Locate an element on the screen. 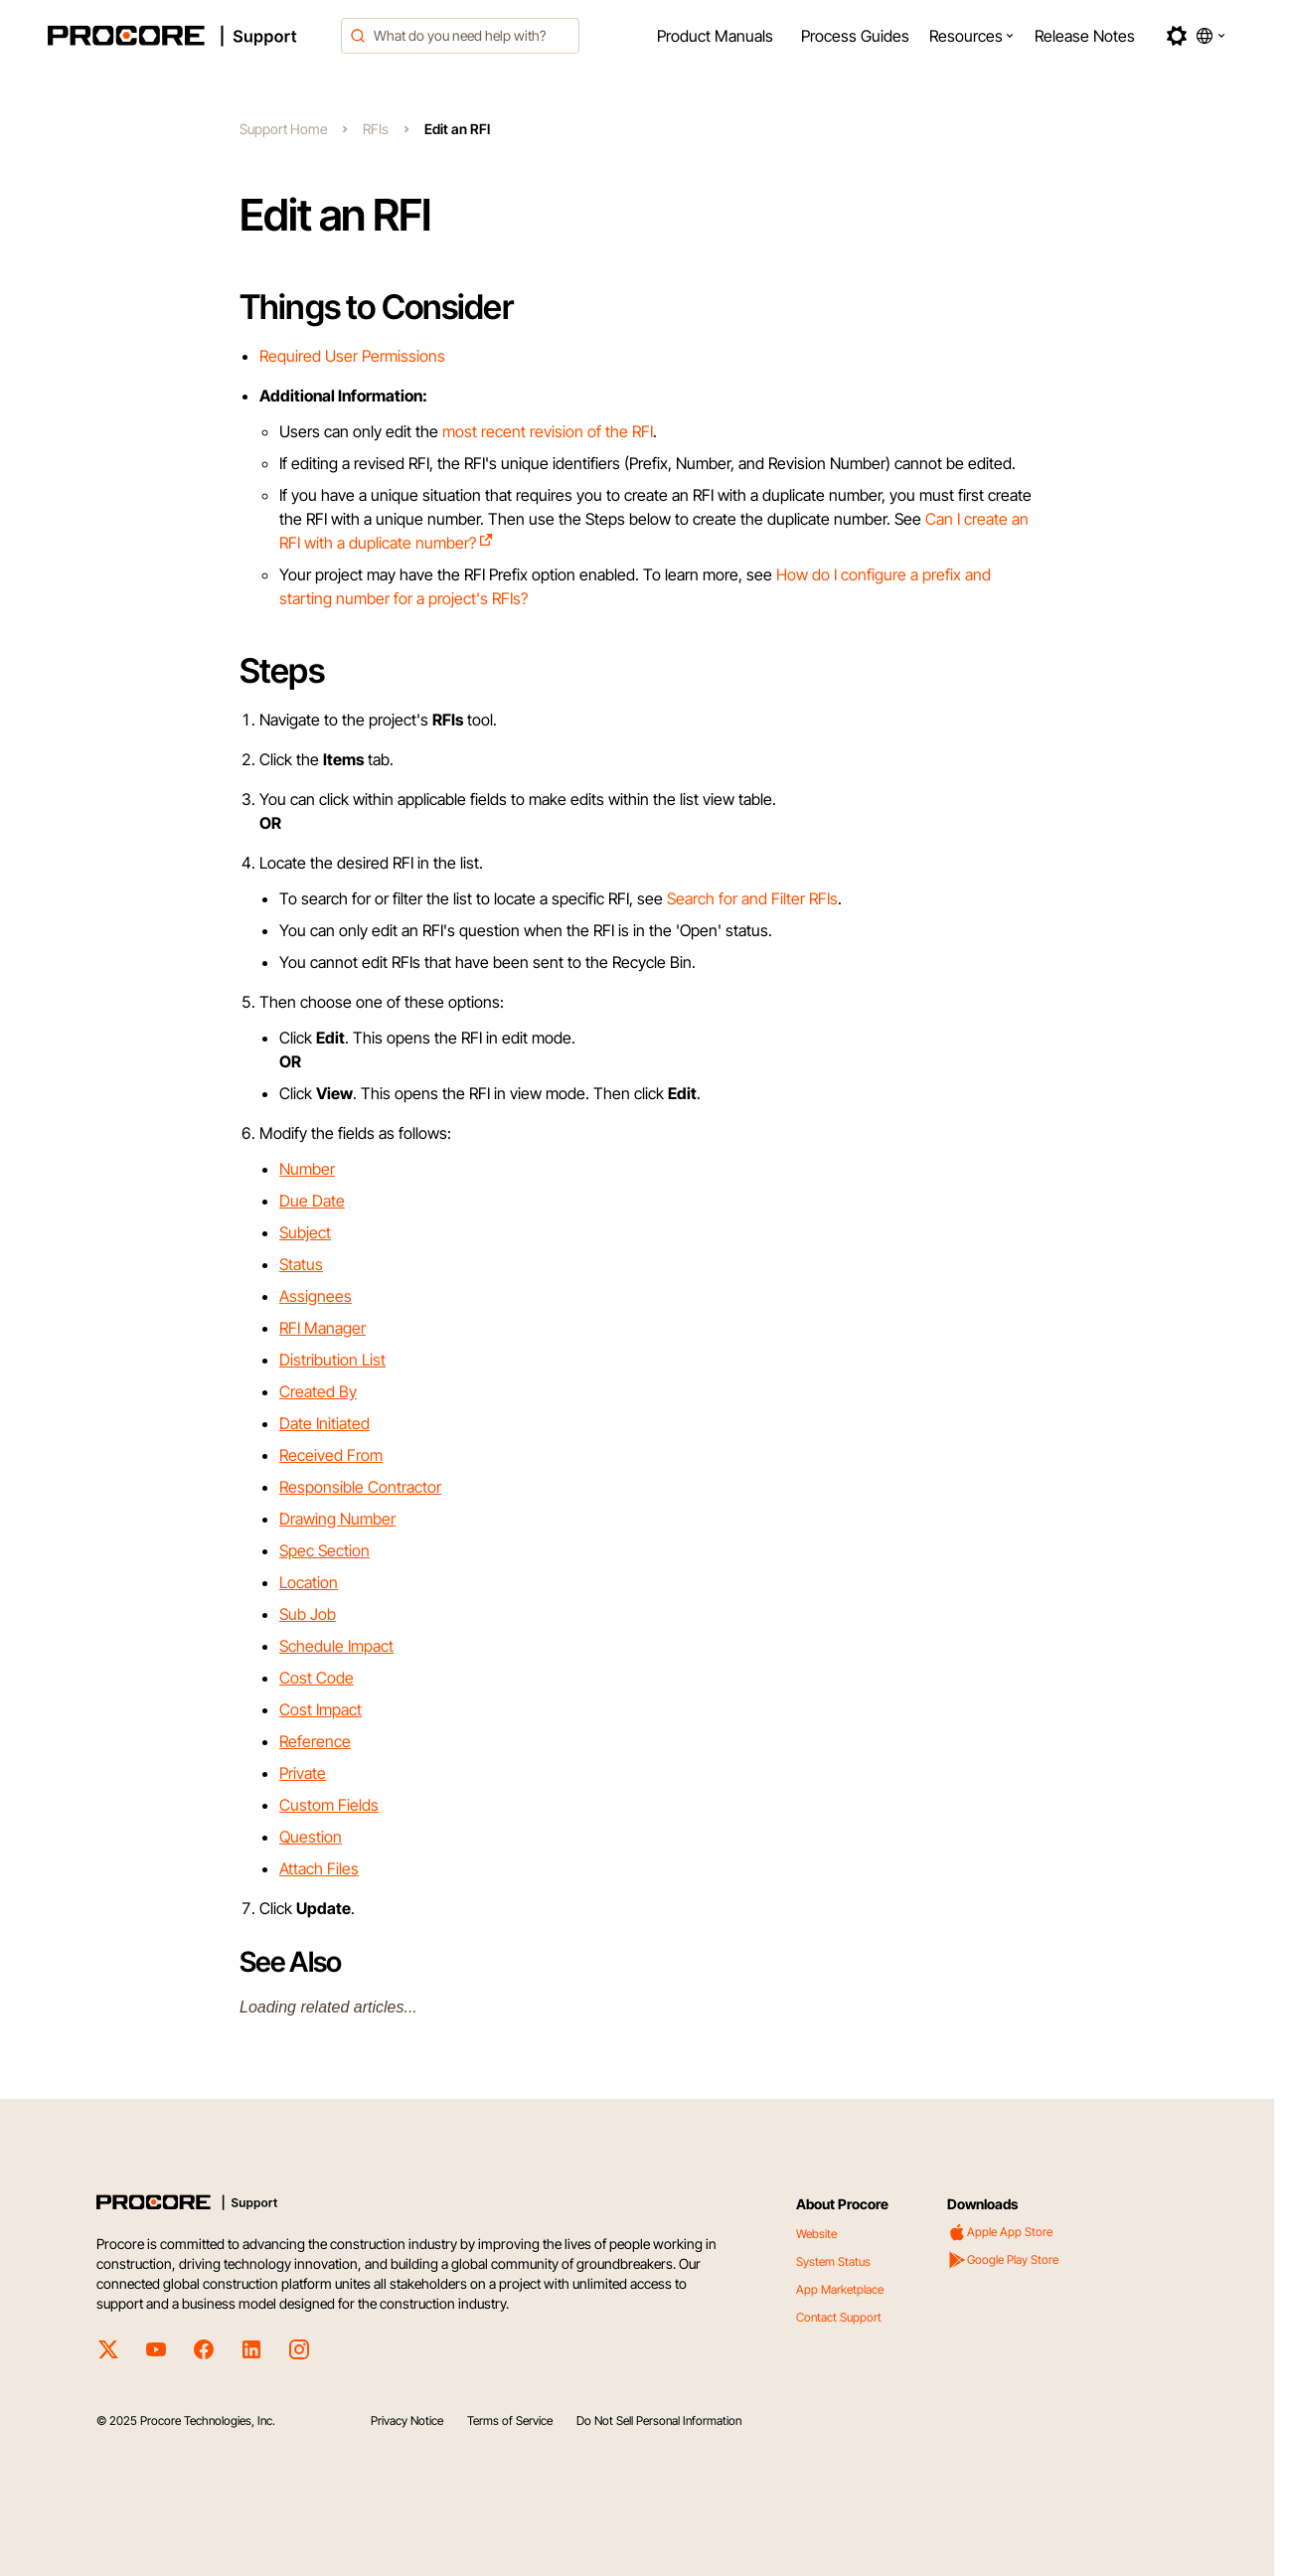 This screenshot has height=2576, width=1289. Sub Job is located at coordinates (307, 1614).